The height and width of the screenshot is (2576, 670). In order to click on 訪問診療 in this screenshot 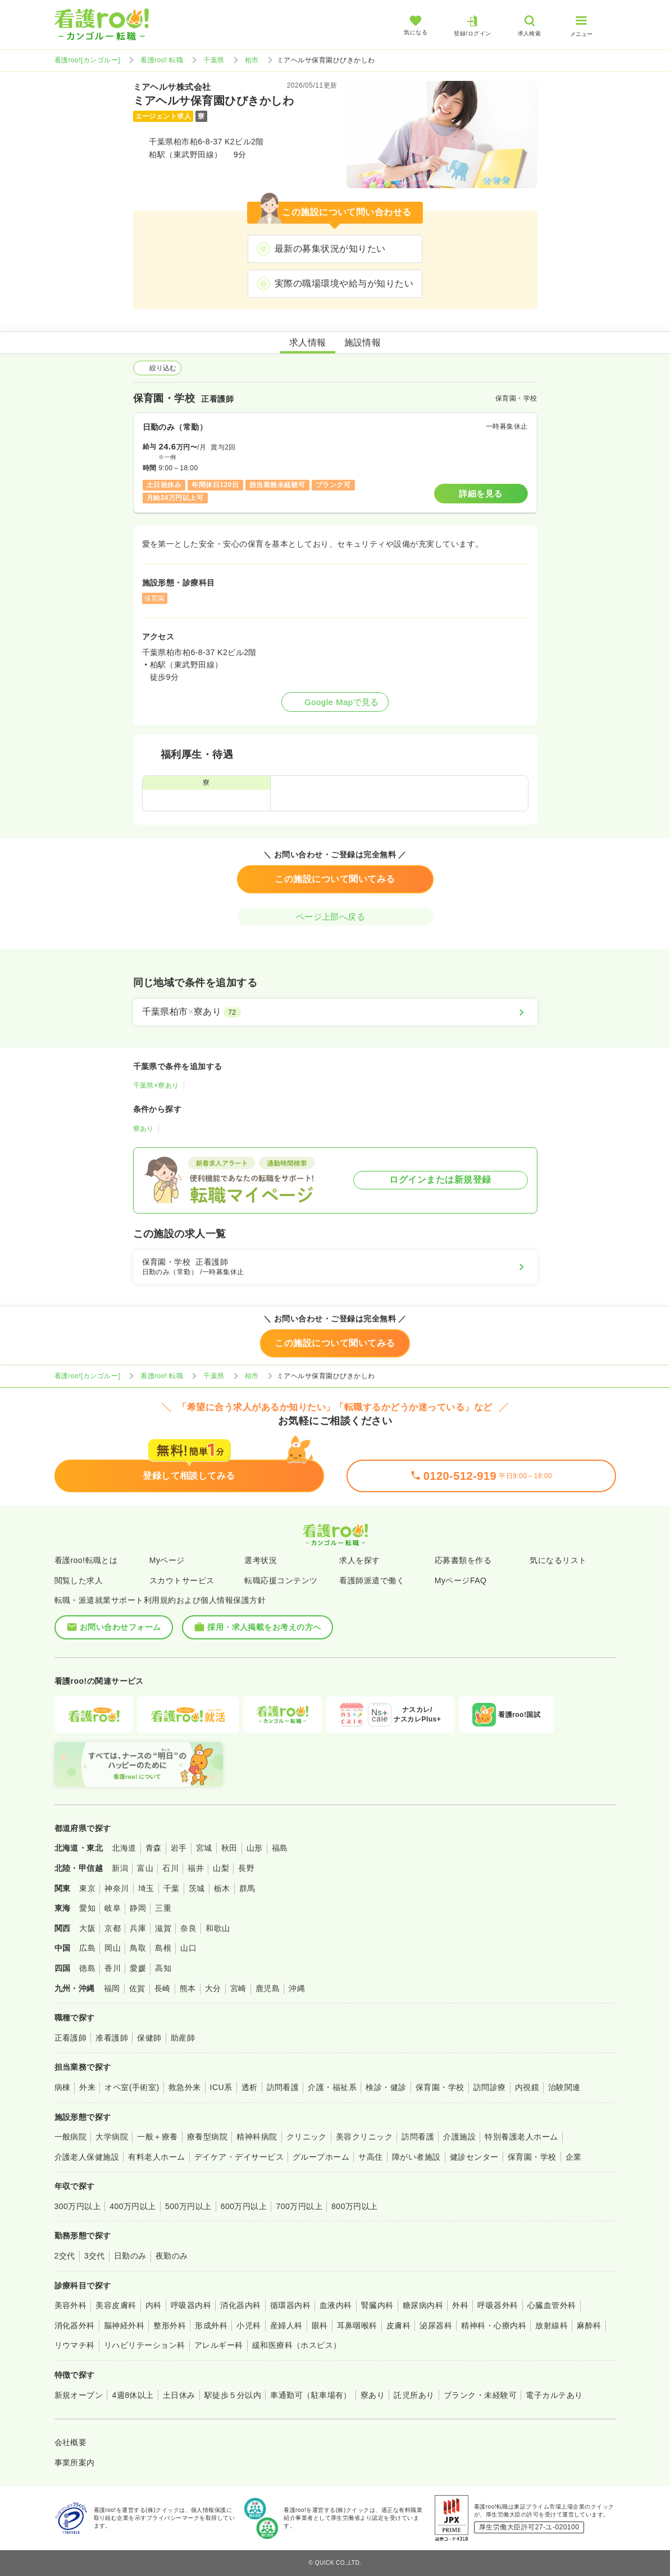, I will do `click(489, 2087)`.